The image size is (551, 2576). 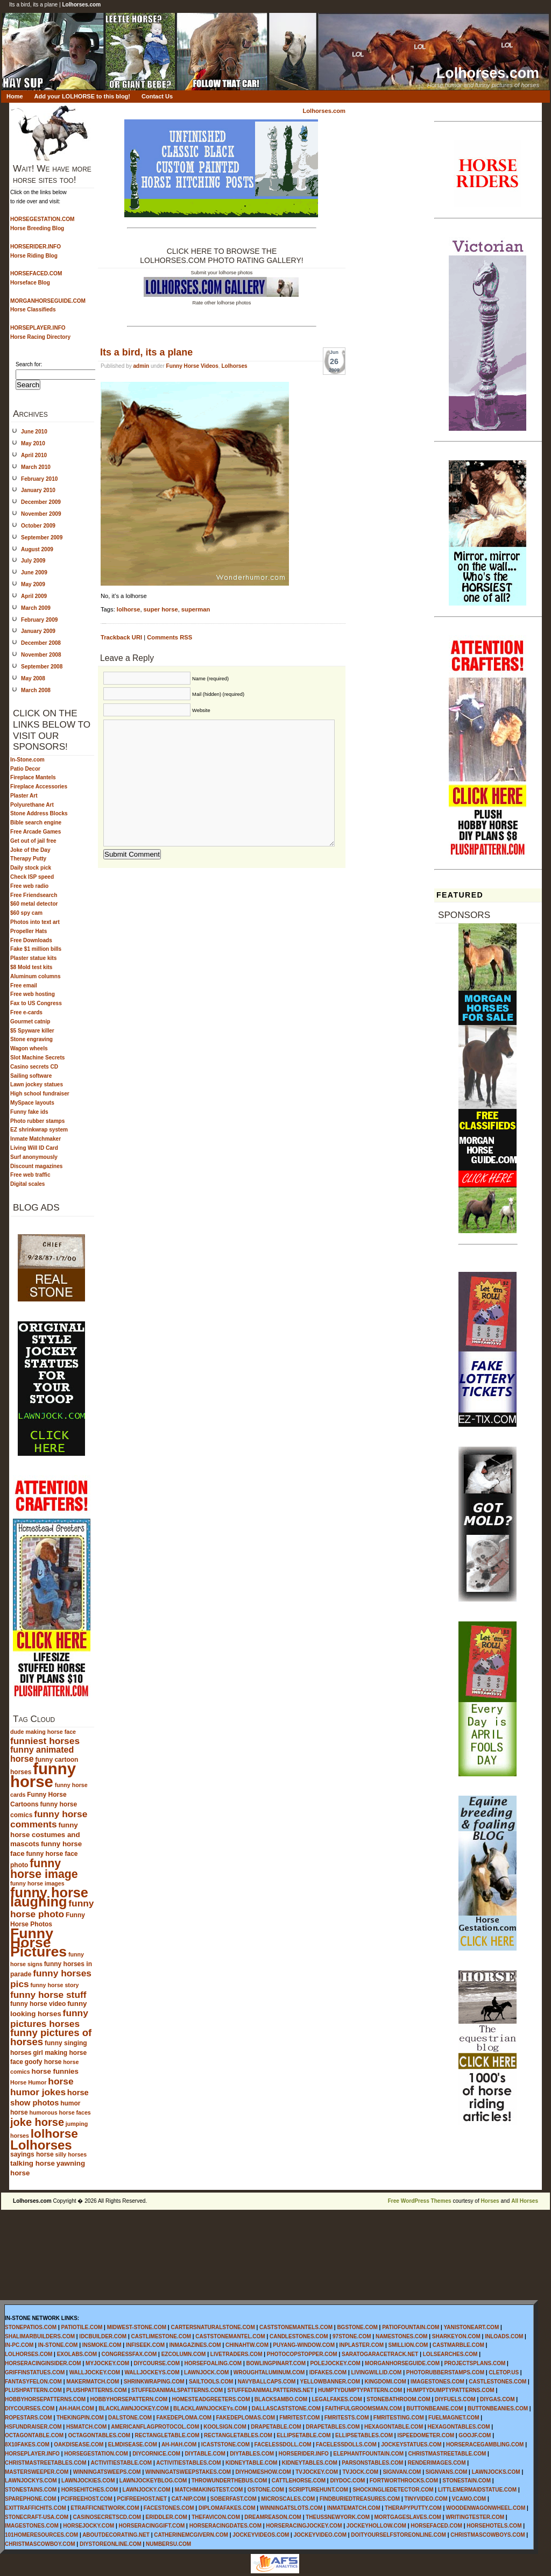 What do you see at coordinates (39, 620) in the screenshot?
I see `February 2009` at bounding box center [39, 620].